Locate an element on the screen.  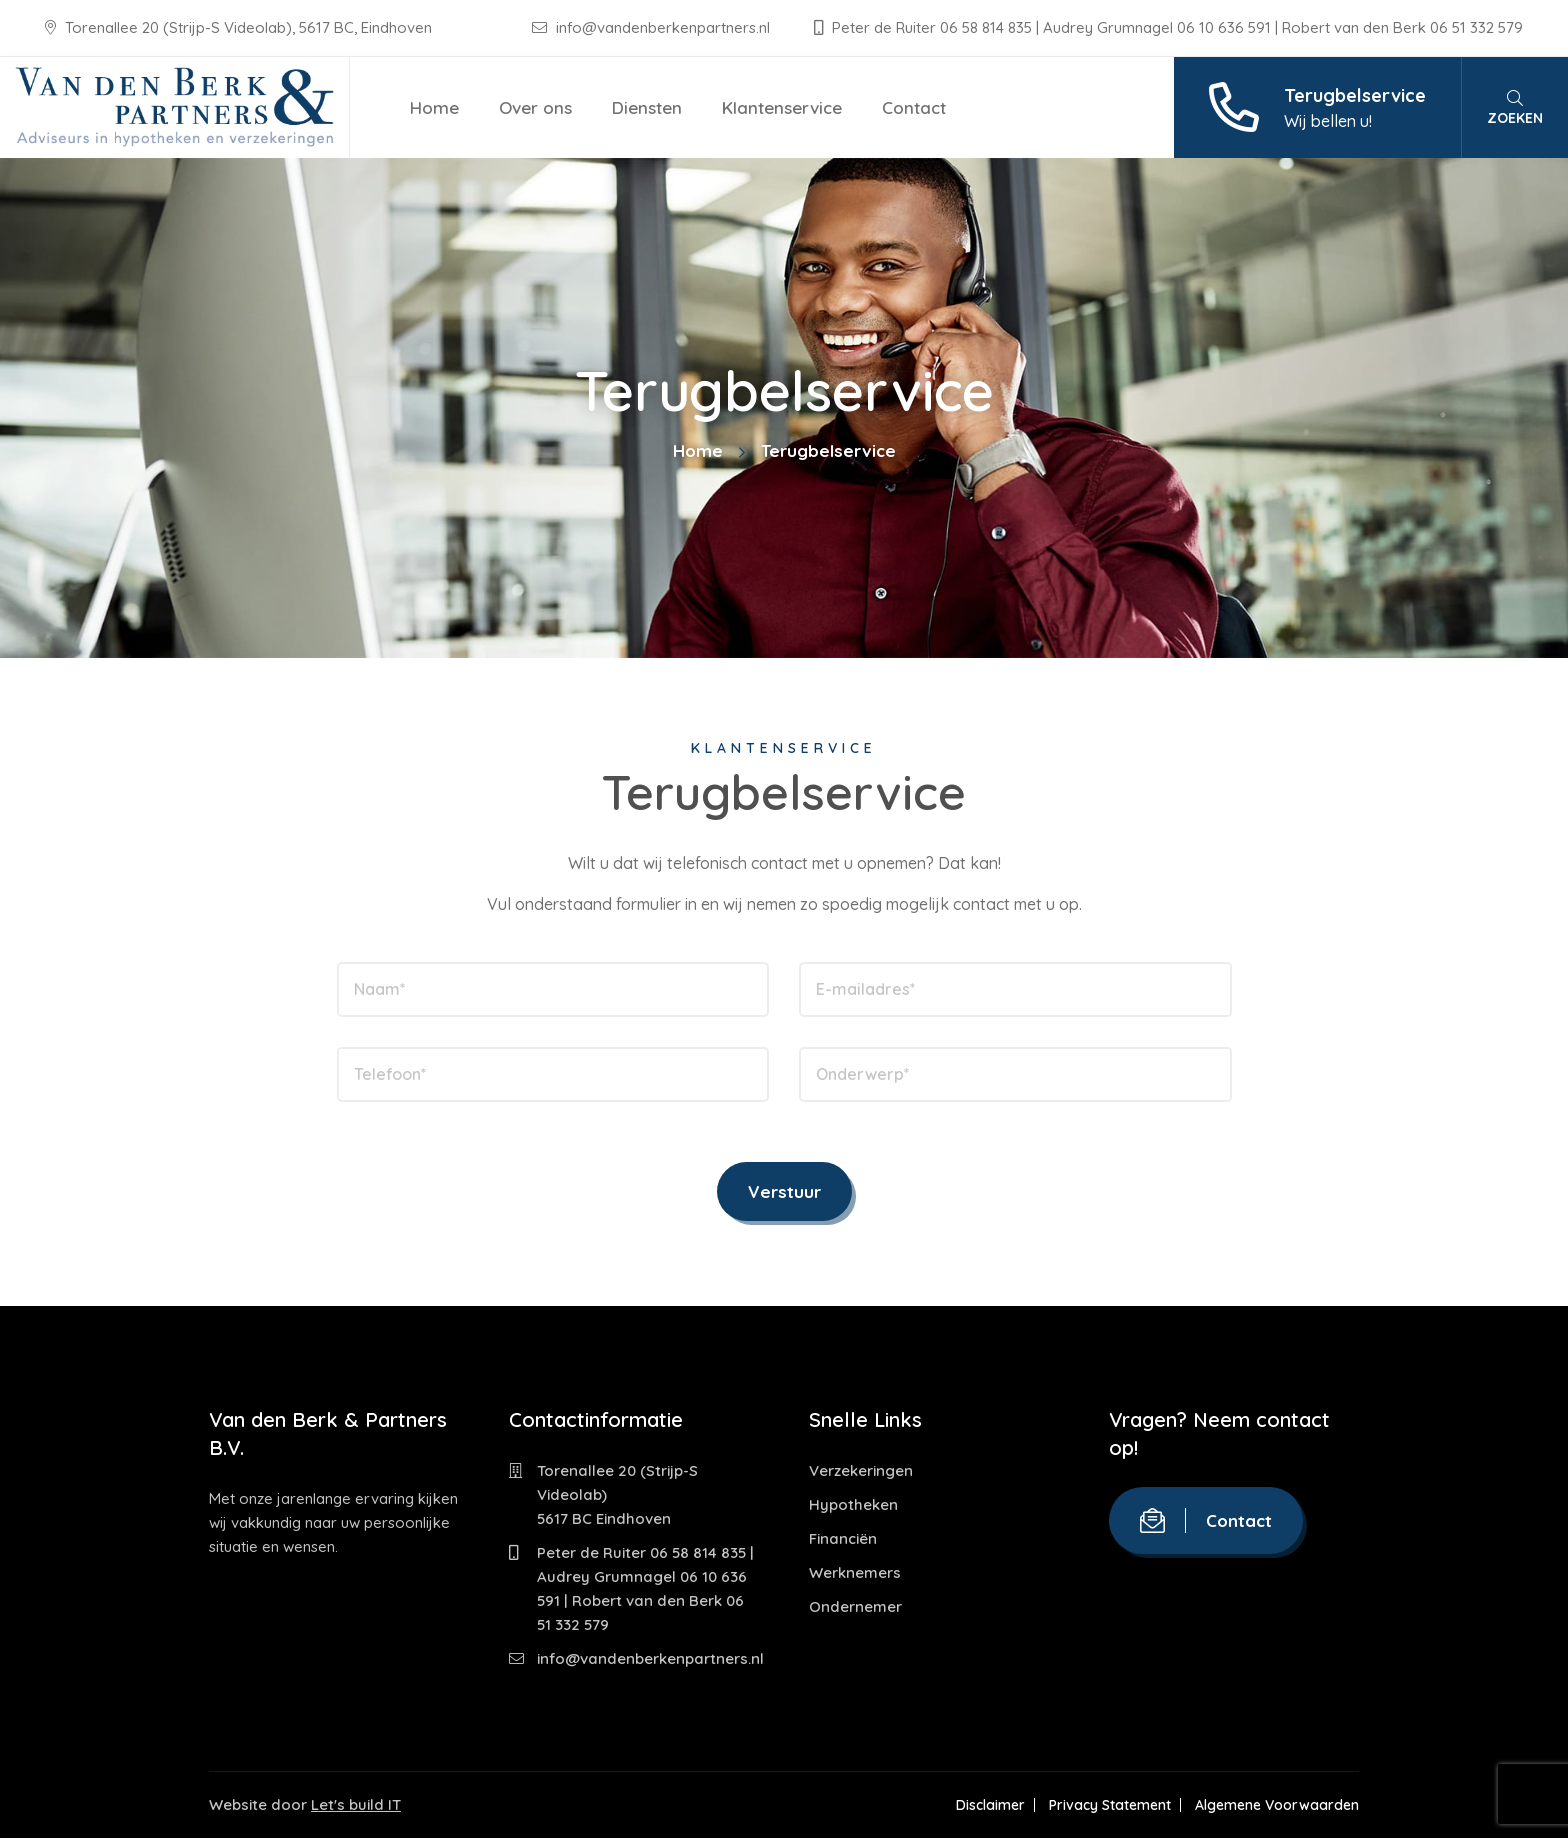
Algemene Voorwaarden is located at coordinates (1277, 1805).